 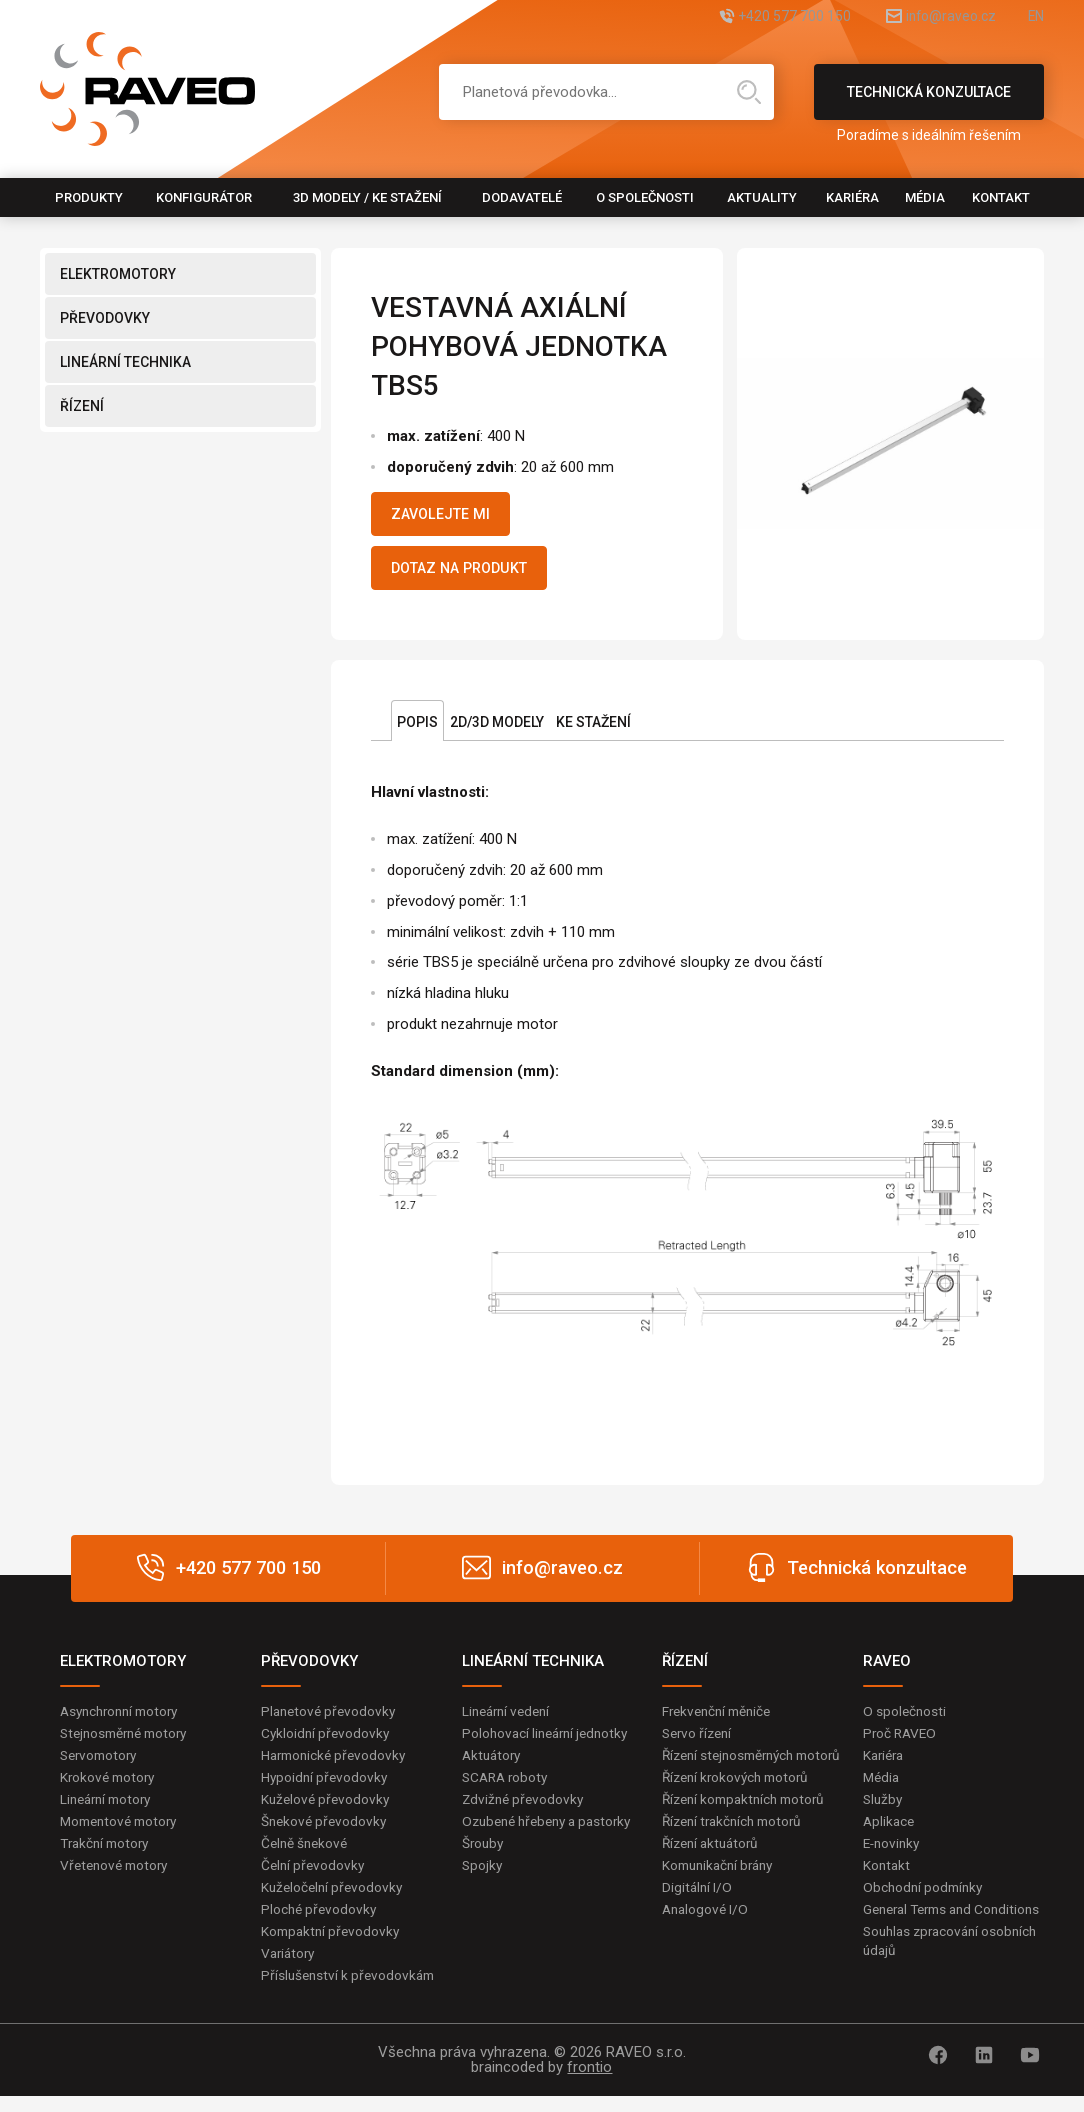 What do you see at coordinates (762, 197) in the screenshot?
I see `Aktuality` at bounding box center [762, 197].